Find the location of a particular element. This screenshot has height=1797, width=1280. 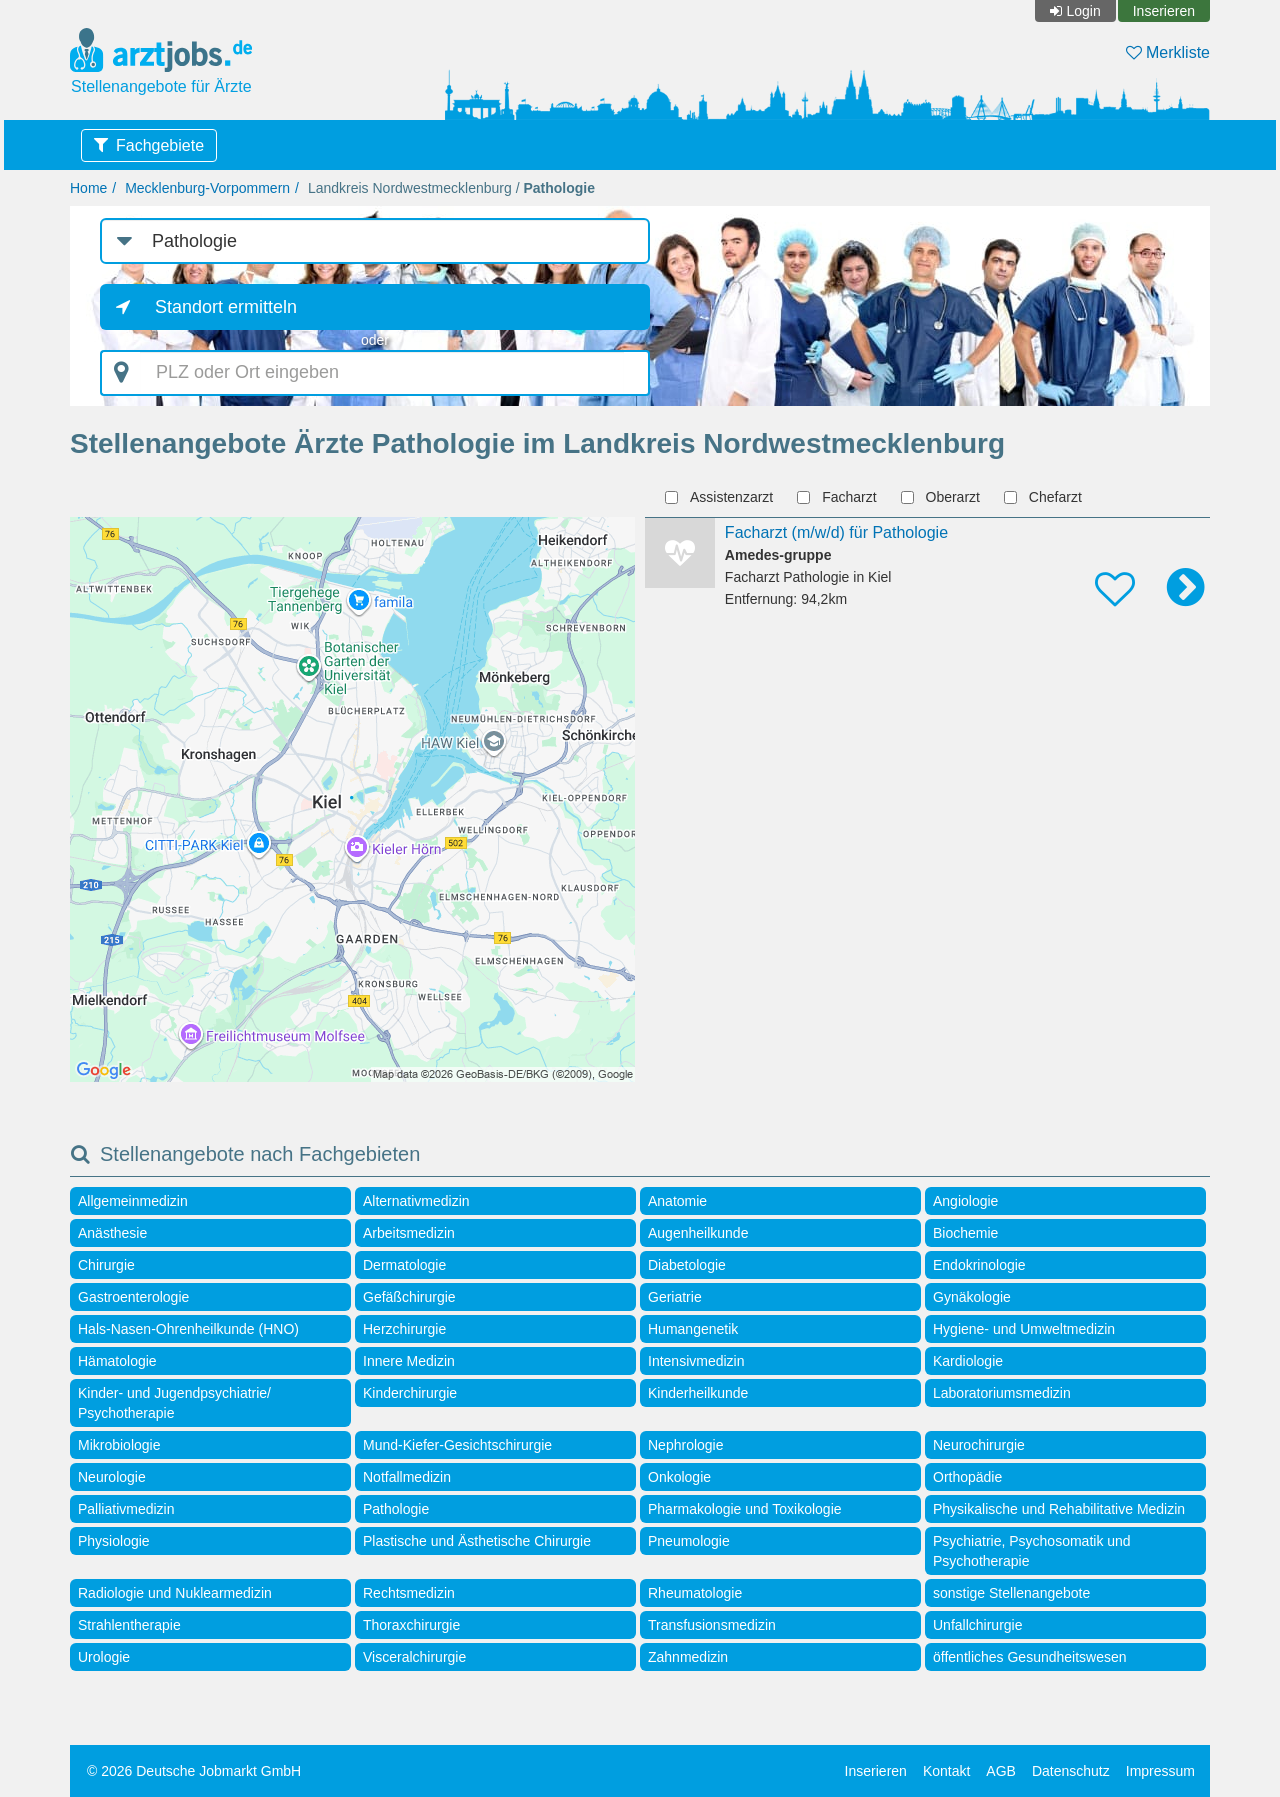

Strahlentherapie is located at coordinates (129, 1625).